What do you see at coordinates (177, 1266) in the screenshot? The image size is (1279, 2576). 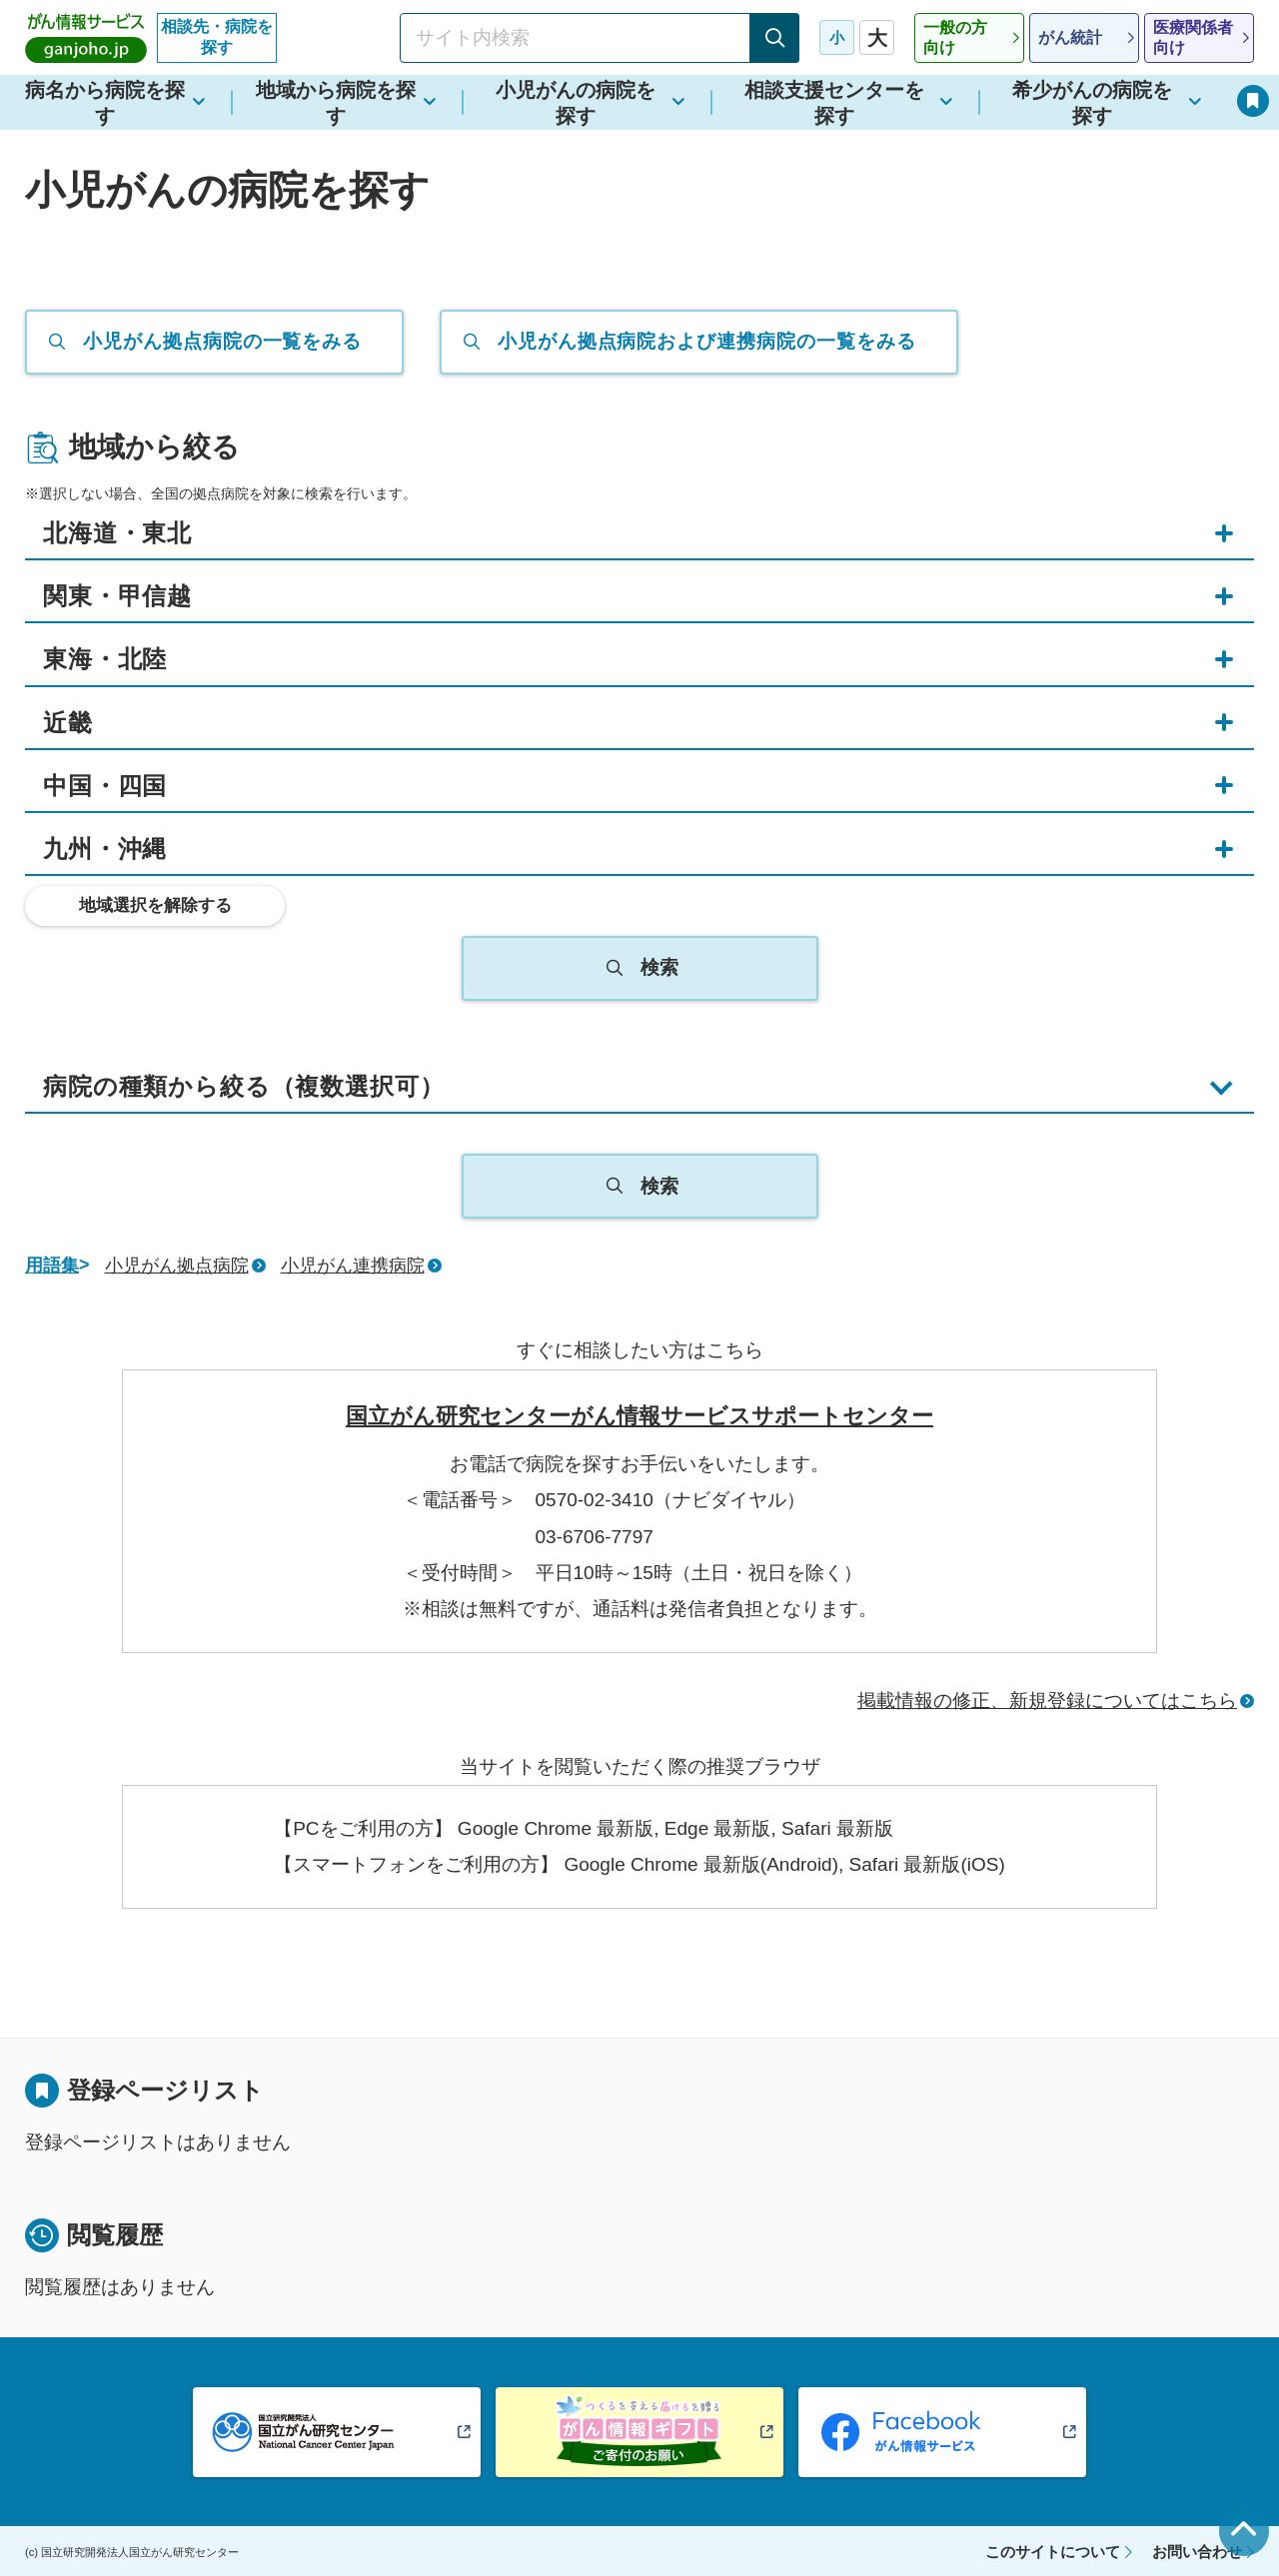 I see `小児がん拠点病院` at bounding box center [177, 1266].